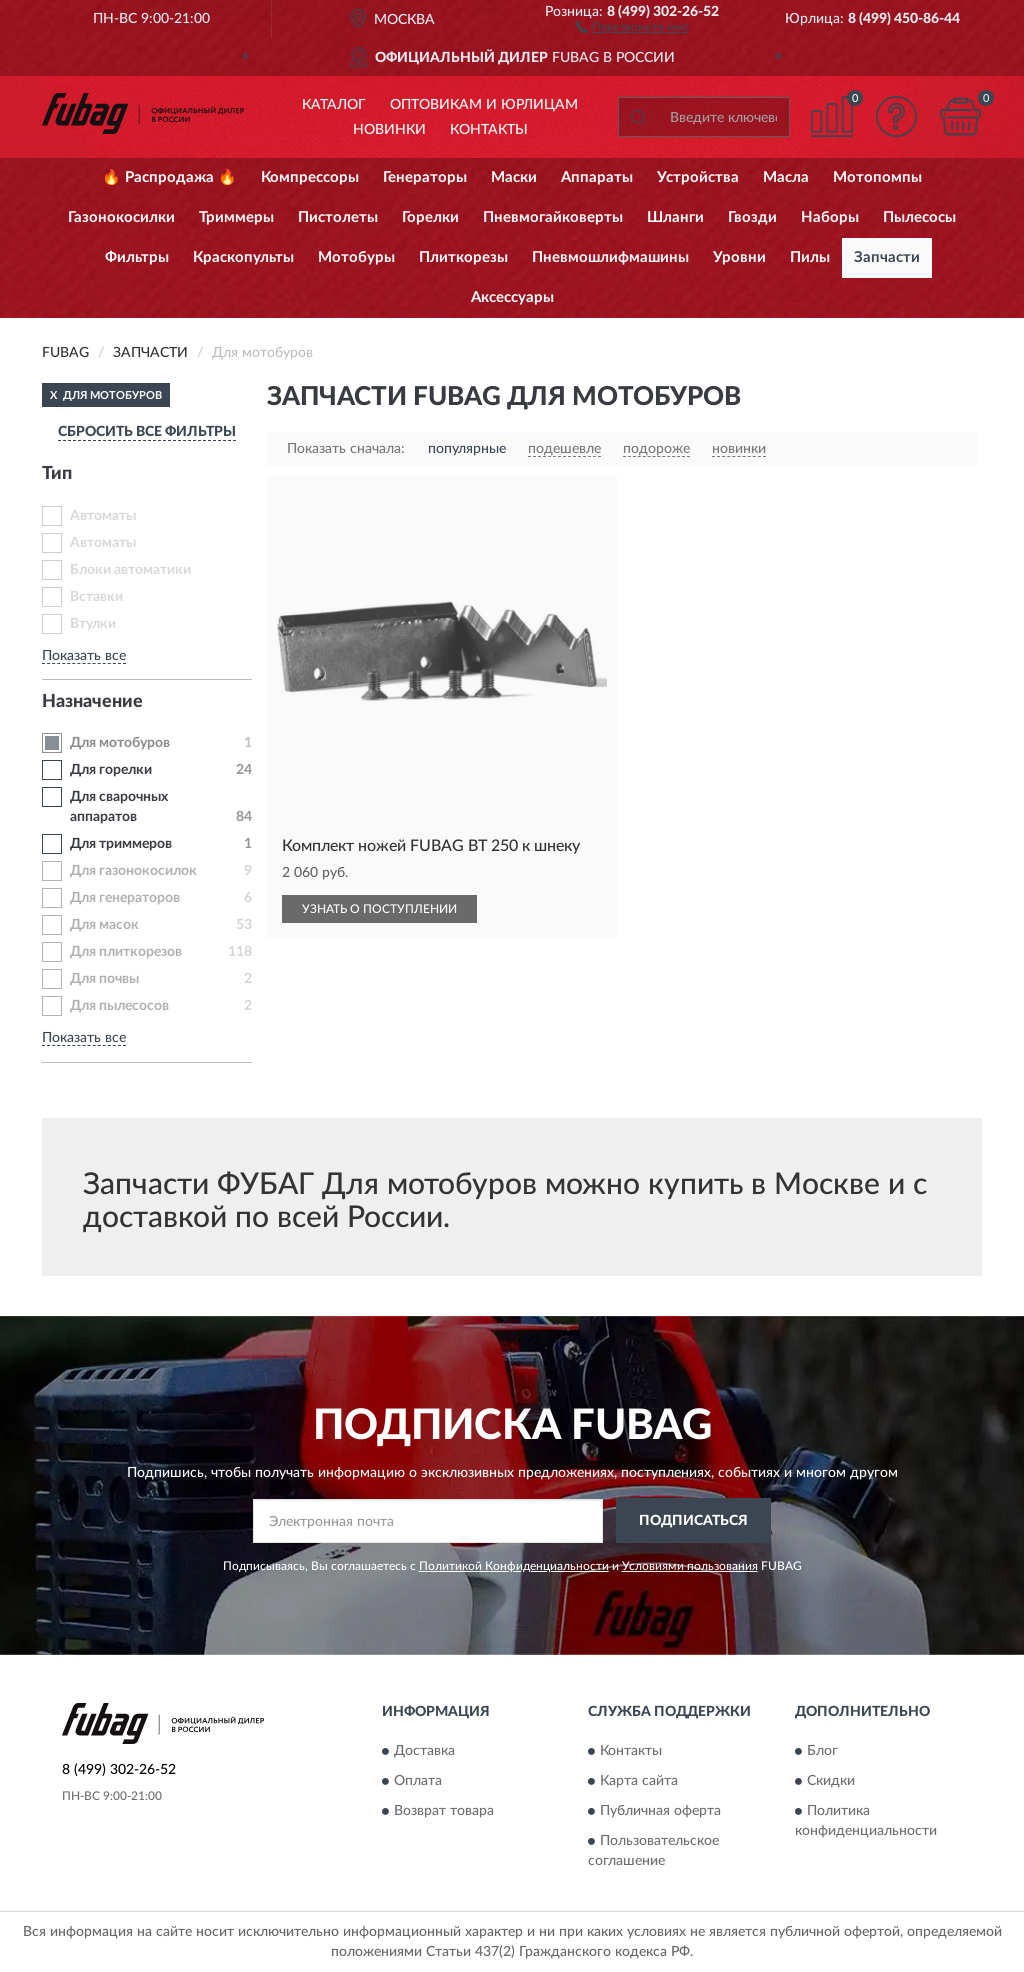 This screenshot has width=1024, height=1972. Describe the element at coordinates (739, 257) in the screenshot. I see `Уровни` at that location.